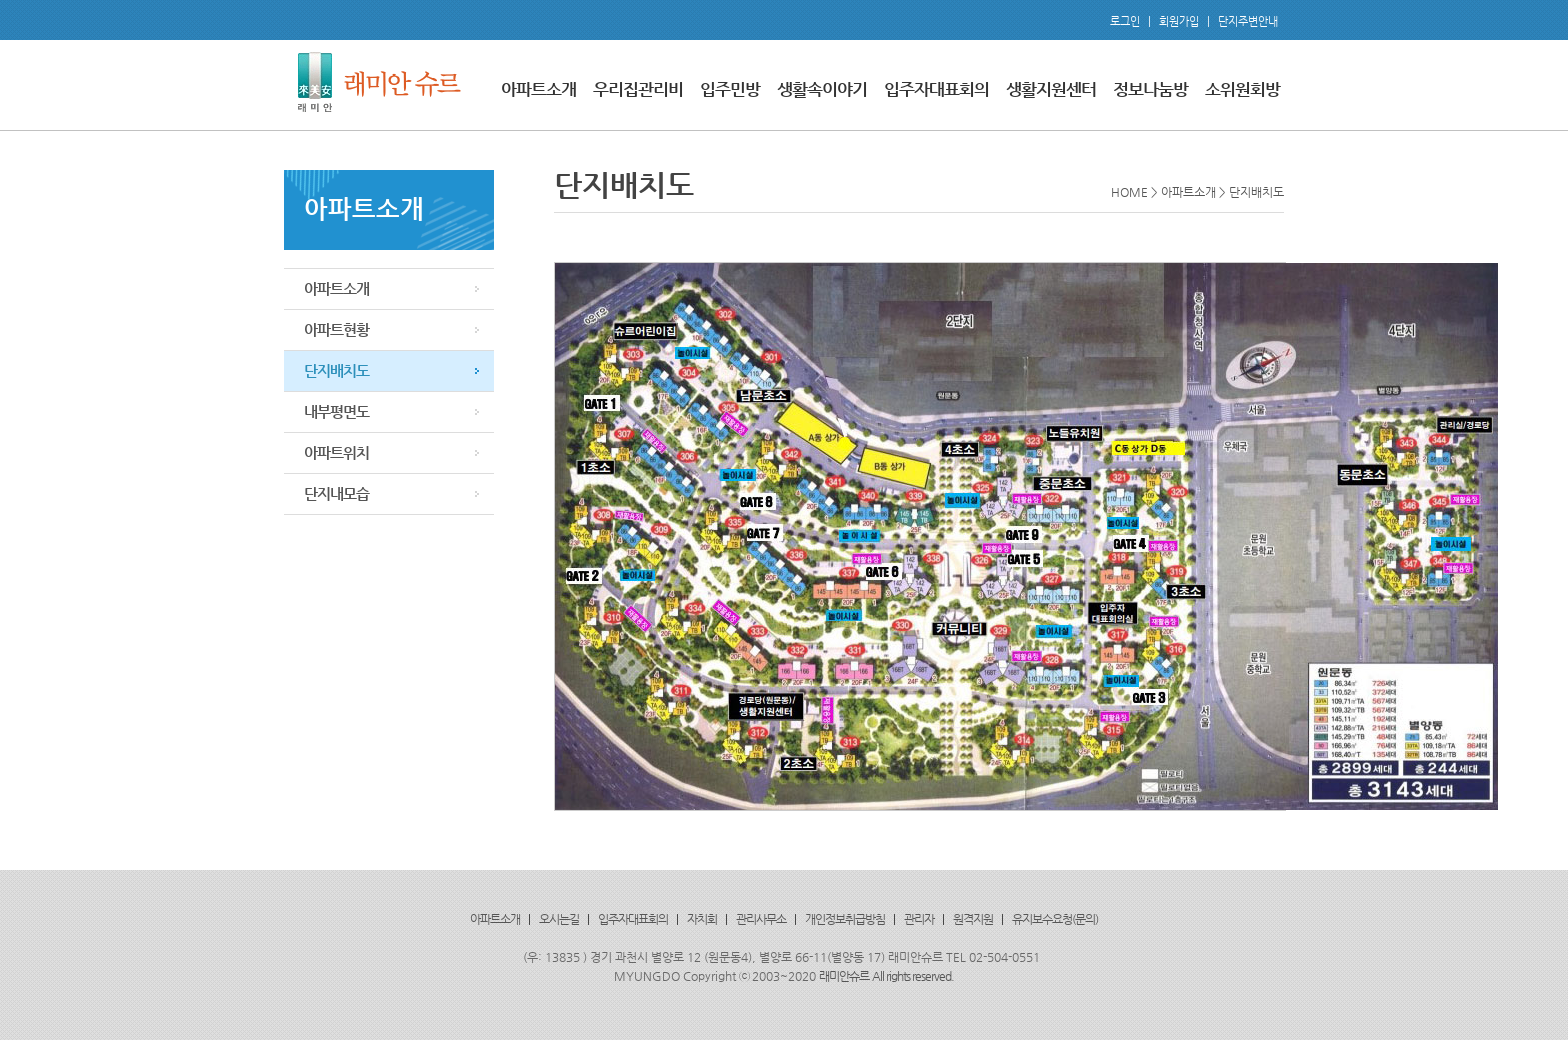 The height and width of the screenshot is (1040, 1568). What do you see at coordinates (1150, 89) in the screenshot?
I see `정보나눔방` at bounding box center [1150, 89].